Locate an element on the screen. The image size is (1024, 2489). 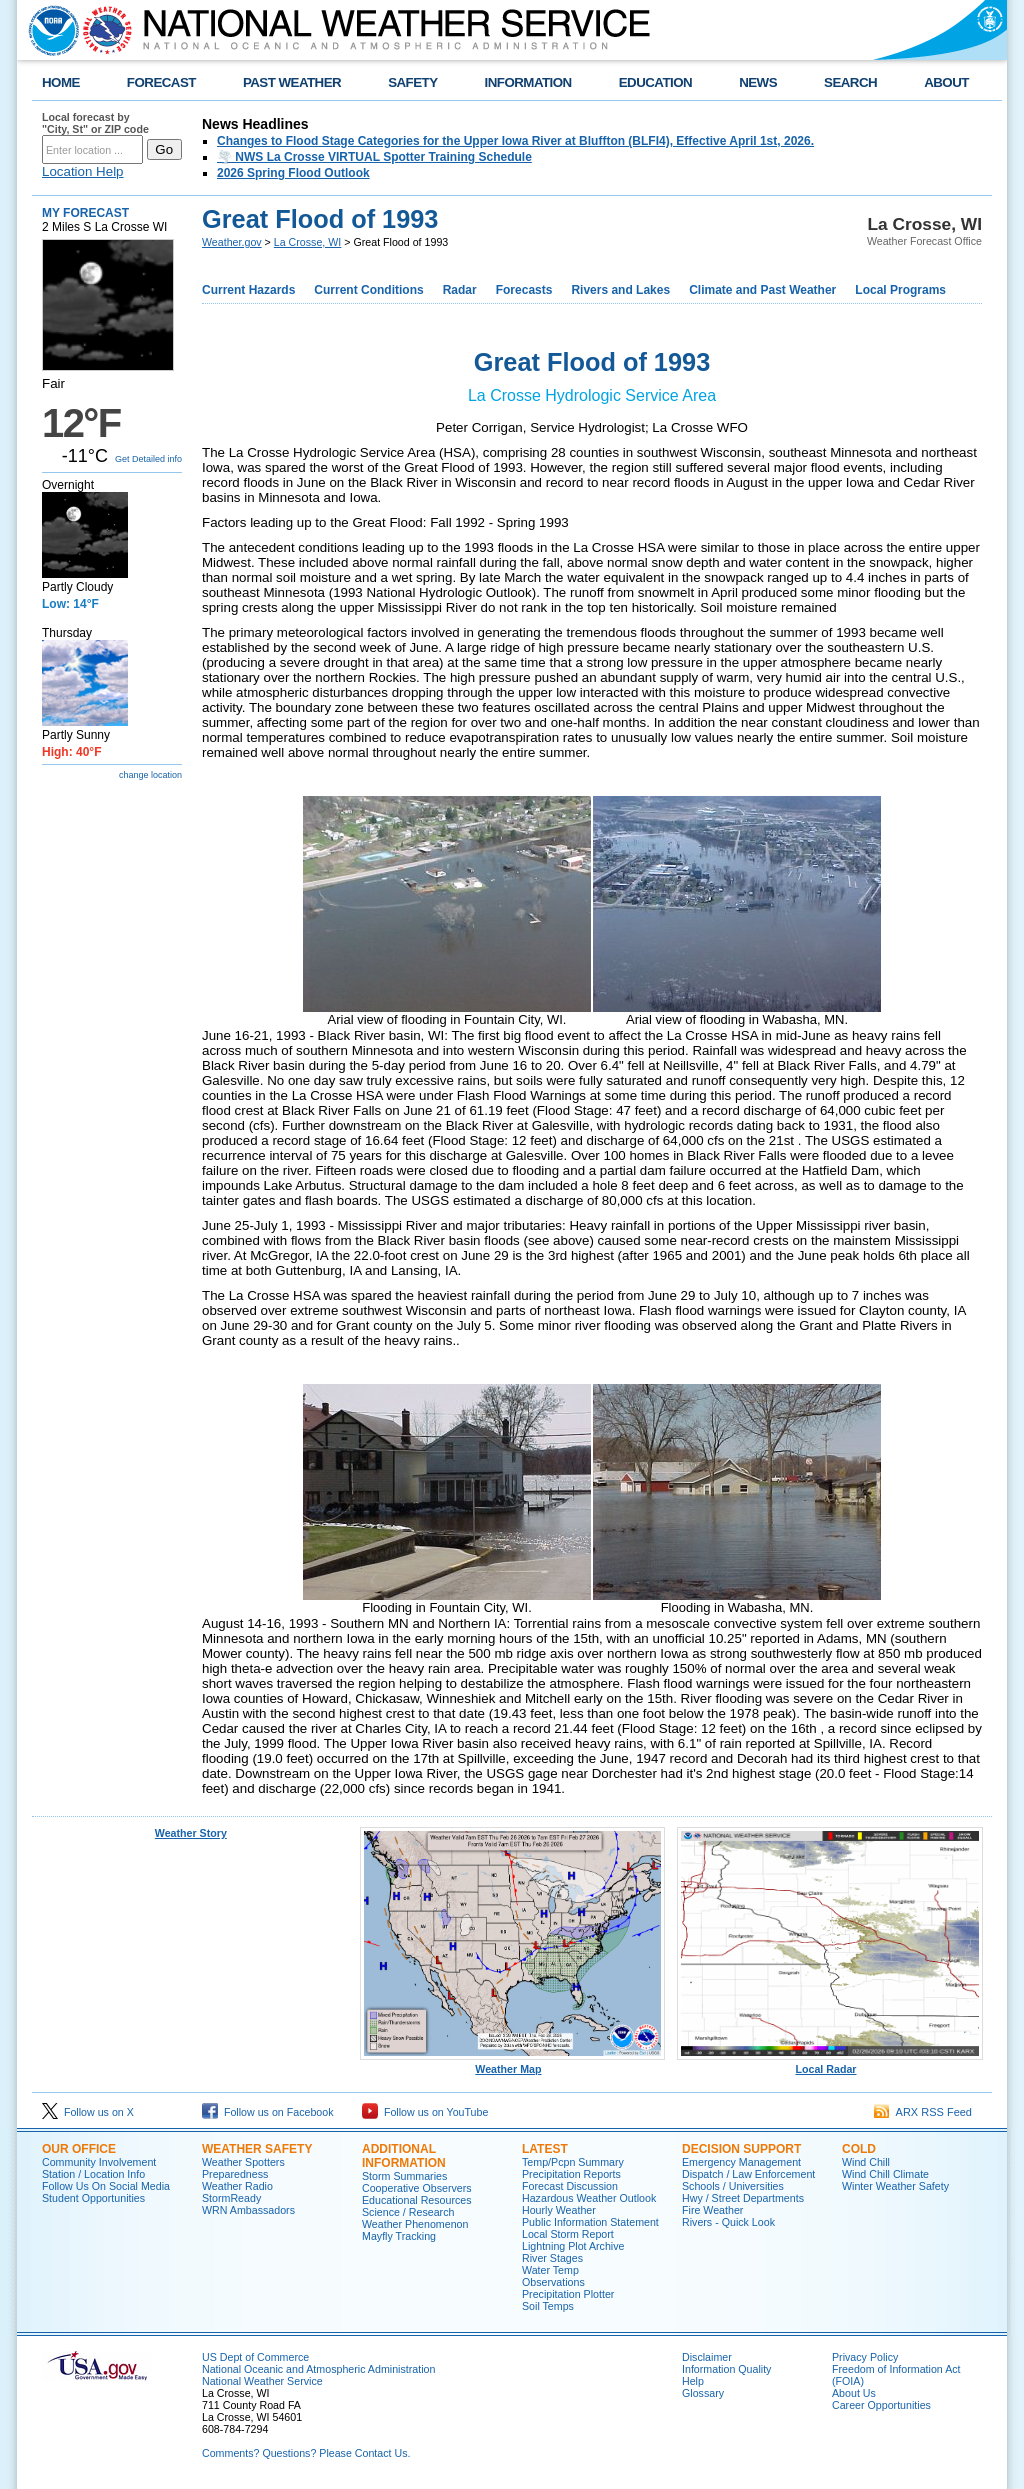
La Crosse, WI is located at coordinates (308, 242).